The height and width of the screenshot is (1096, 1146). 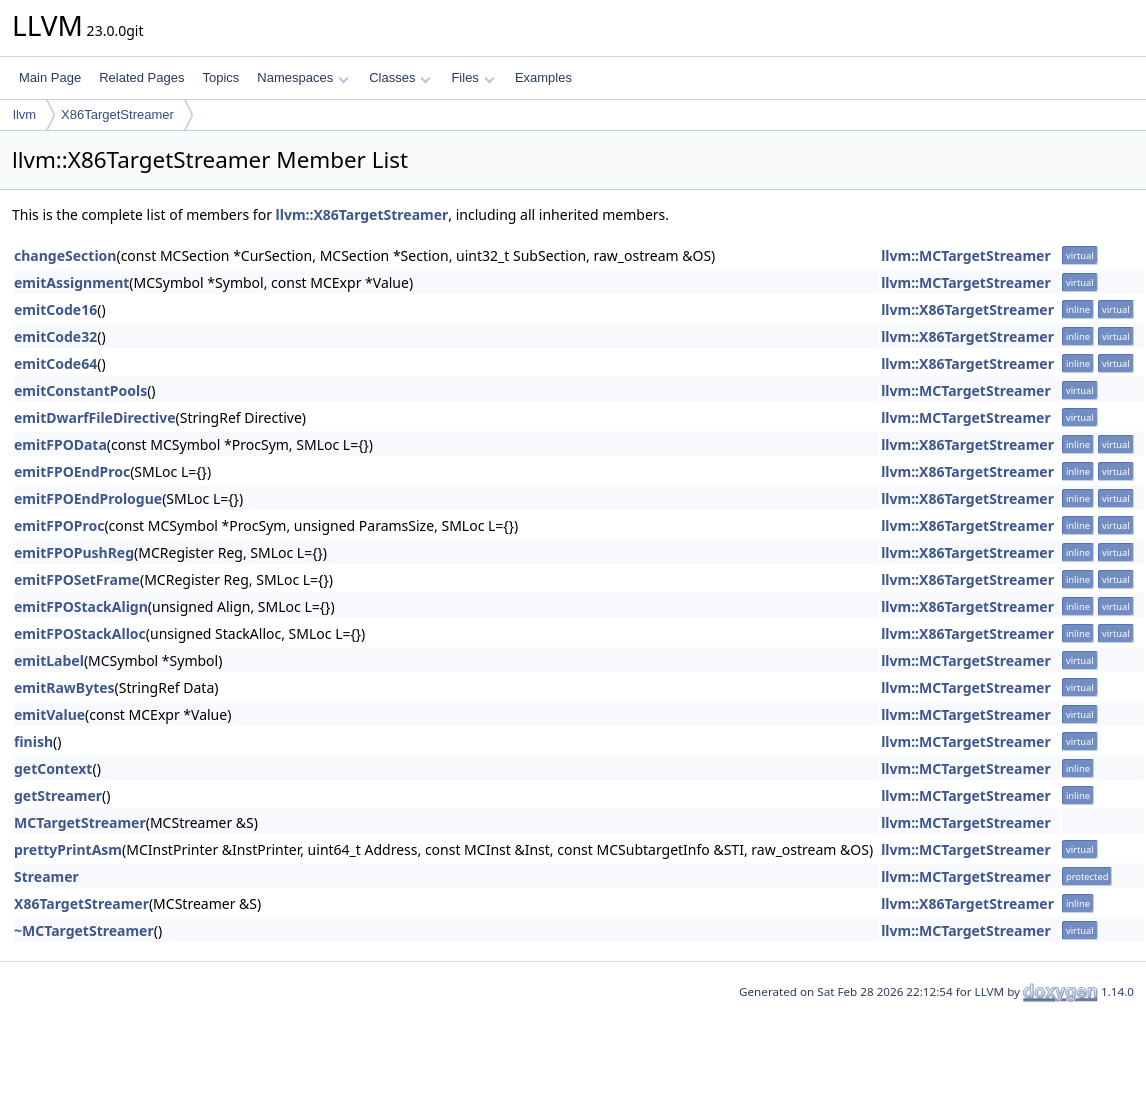 I want to click on llvm::X86TargetStreamer, so click(x=362, y=214).